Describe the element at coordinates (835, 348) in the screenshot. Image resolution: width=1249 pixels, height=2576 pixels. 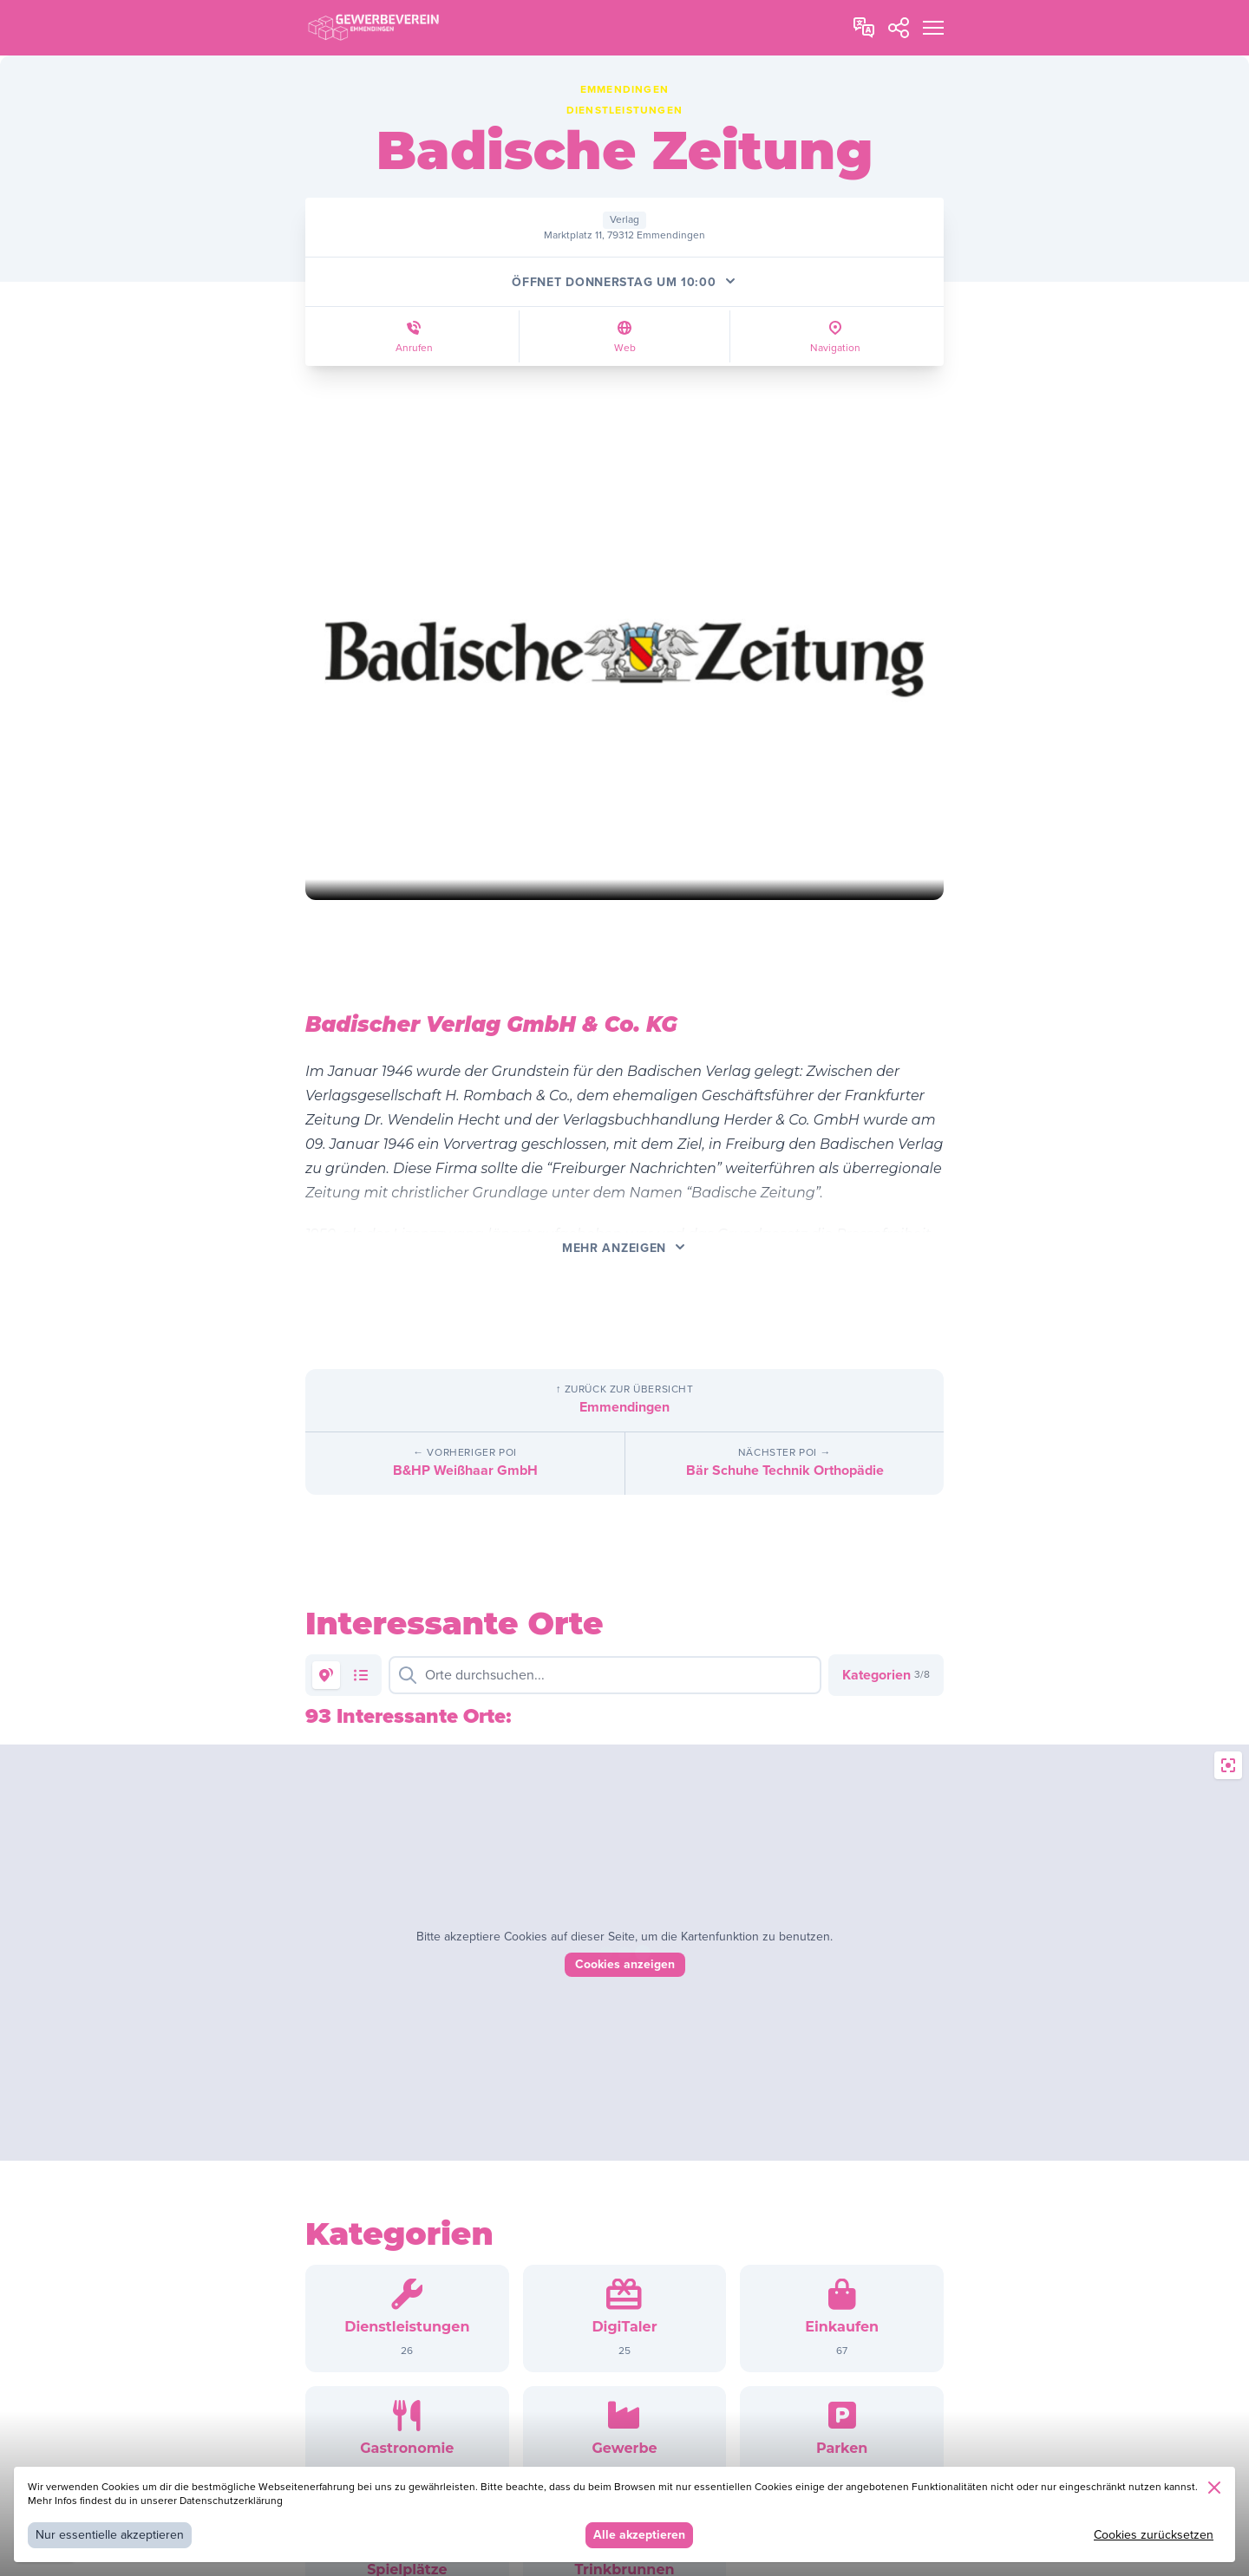
I see `Navigation` at that location.